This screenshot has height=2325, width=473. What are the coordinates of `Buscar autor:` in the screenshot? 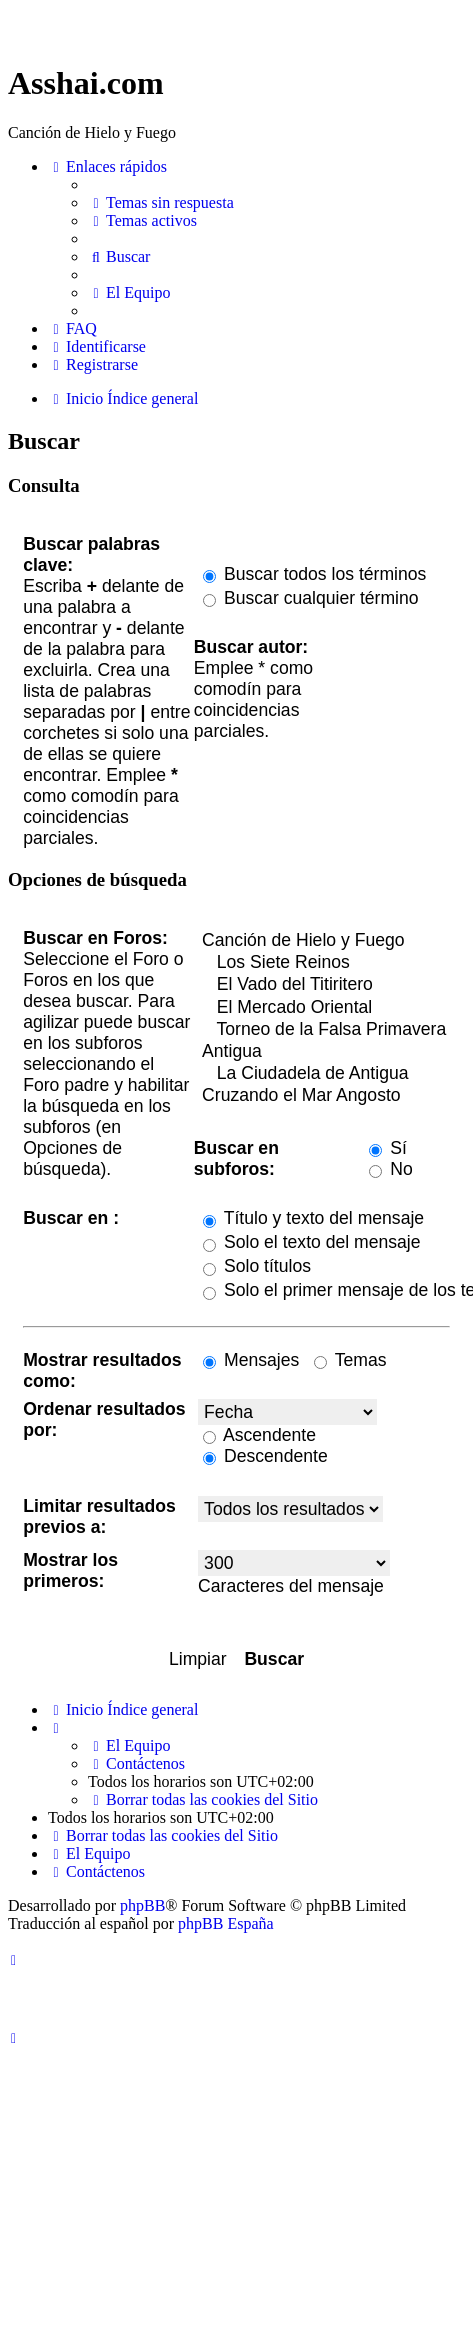 It's located at (251, 647).